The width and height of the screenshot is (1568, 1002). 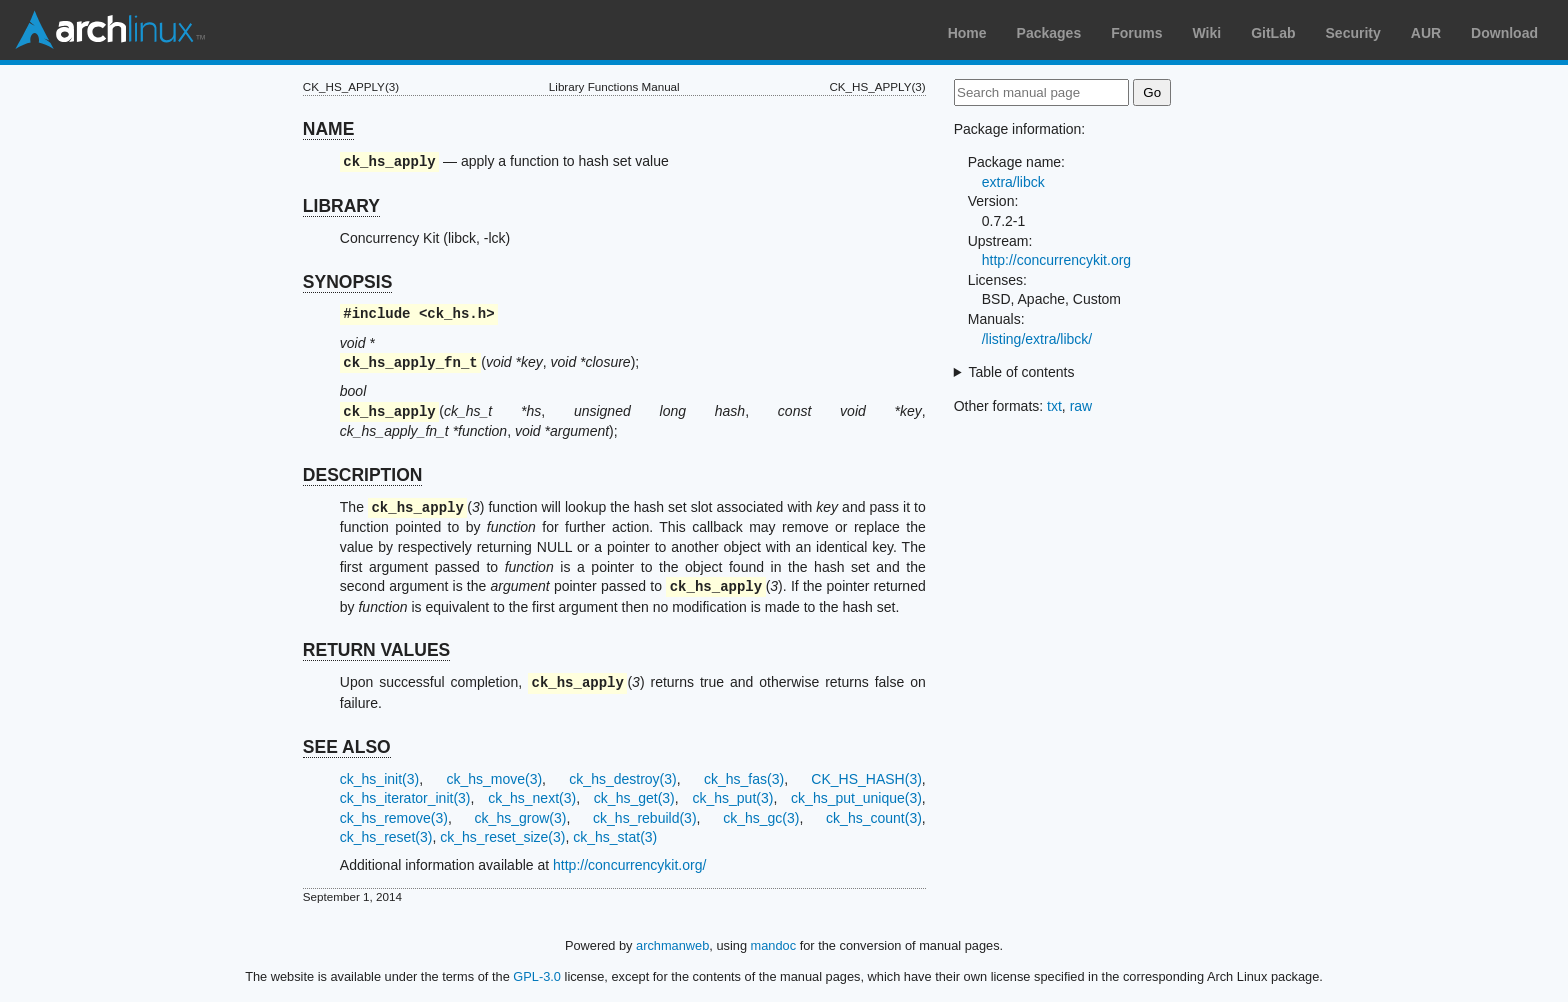 What do you see at coordinates (1022, 372) in the screenshot?
I see `Table of contents` at bounding box center [1022, 372].